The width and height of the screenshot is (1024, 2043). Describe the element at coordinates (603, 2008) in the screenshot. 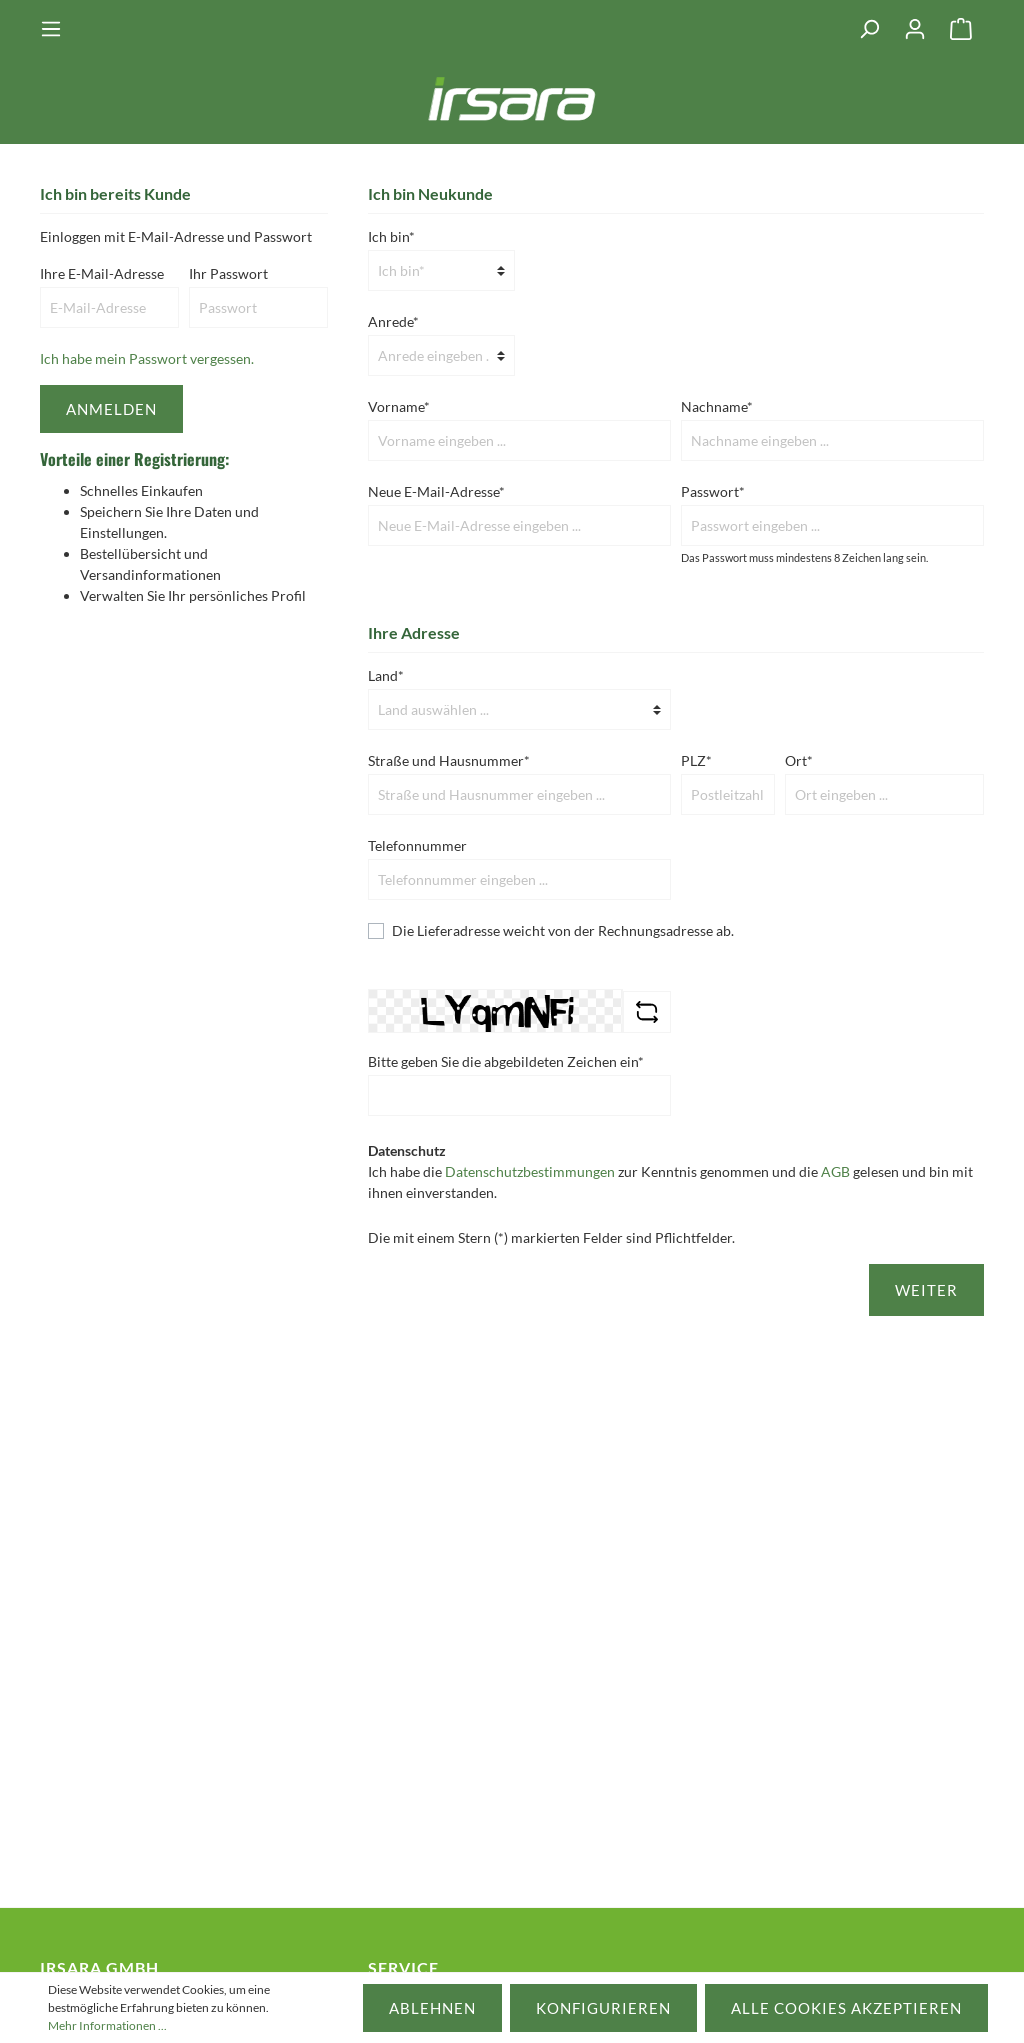

I see `Konfigurieren` at that location.